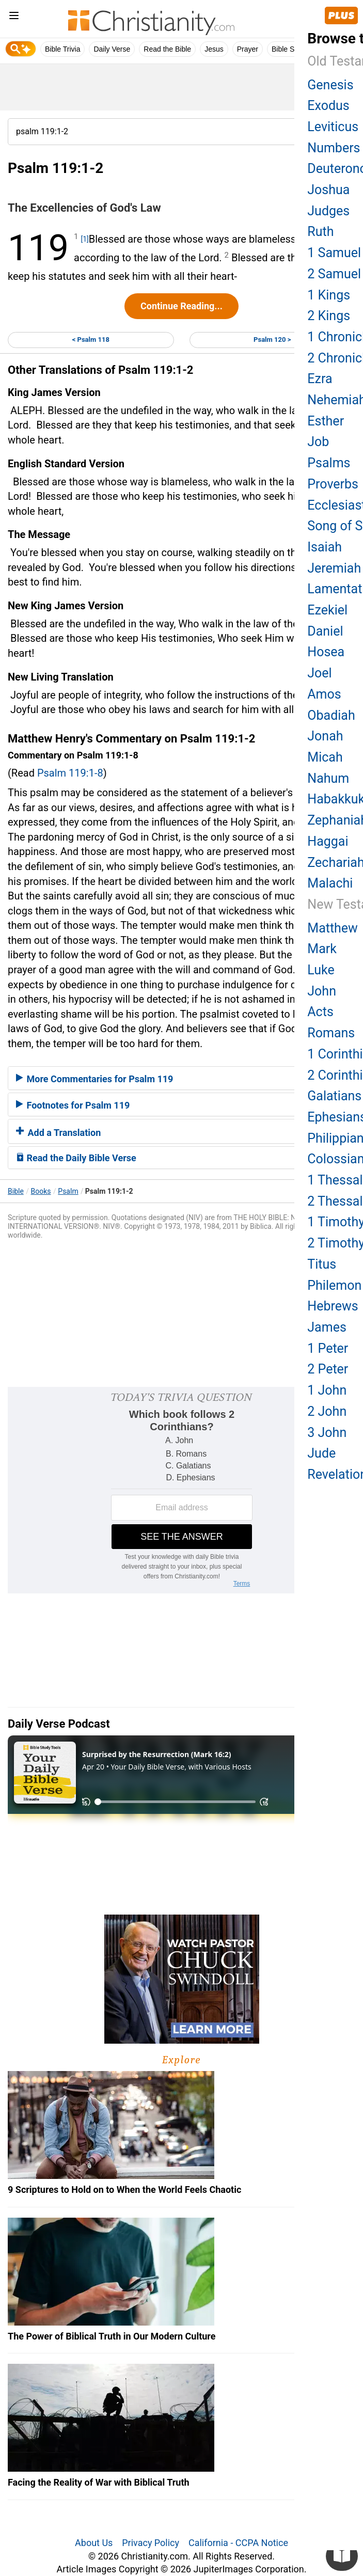 The width and height of the screenshot is (363, 2576). I want to click on More Commentaries for Psalm 119 [button], so click(94, 1078).